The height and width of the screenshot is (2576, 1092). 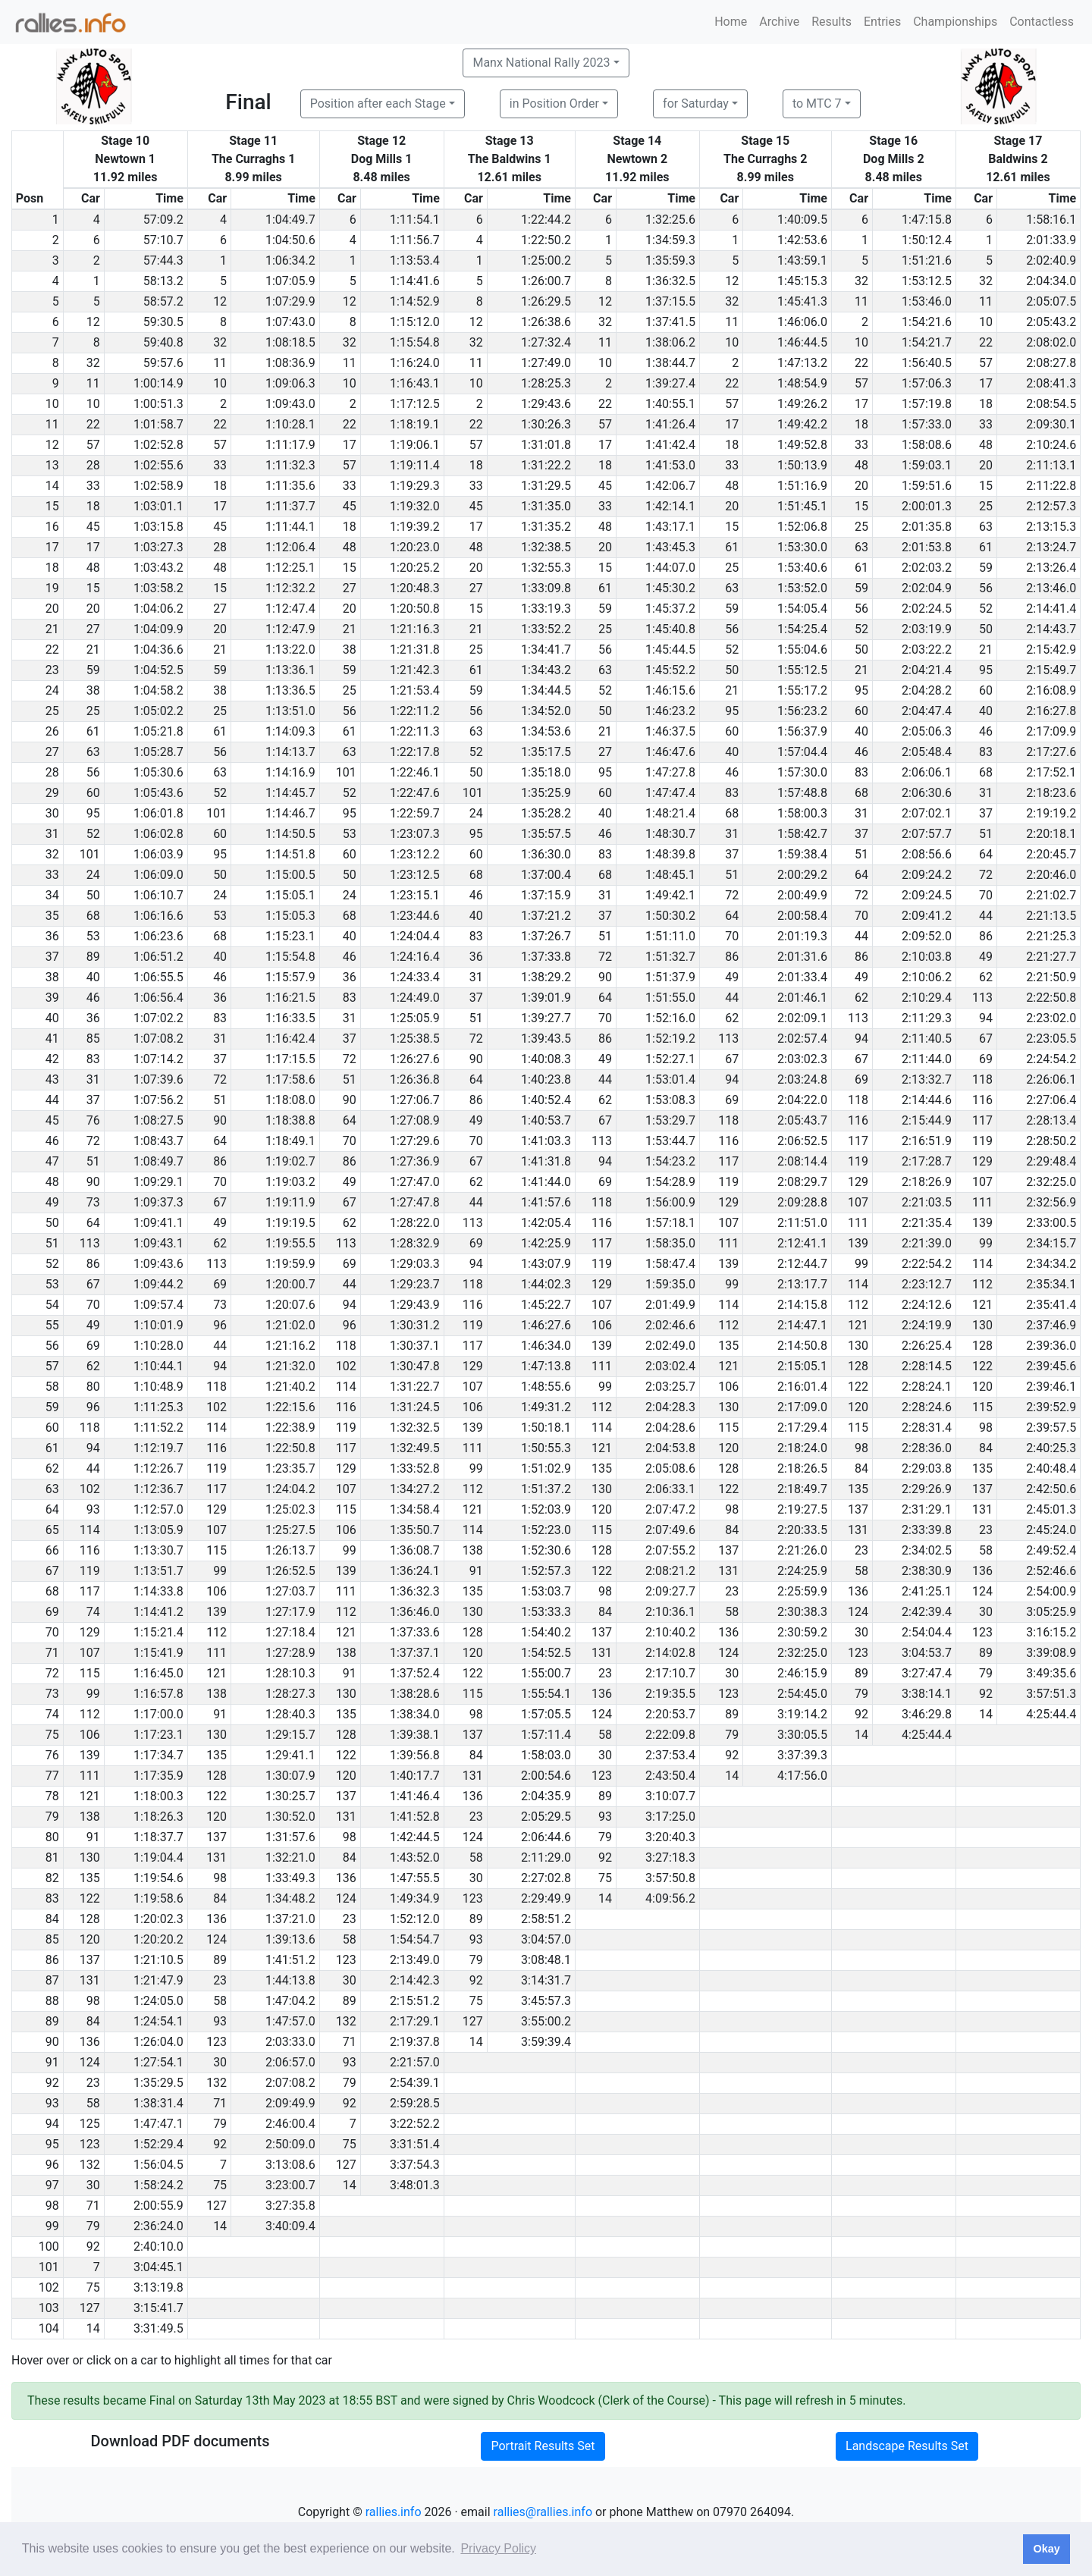 What do you see at coordinates (546, 1816) in the screenshot?
I see `2:05:29.5` at bounding box center [546, 1816].